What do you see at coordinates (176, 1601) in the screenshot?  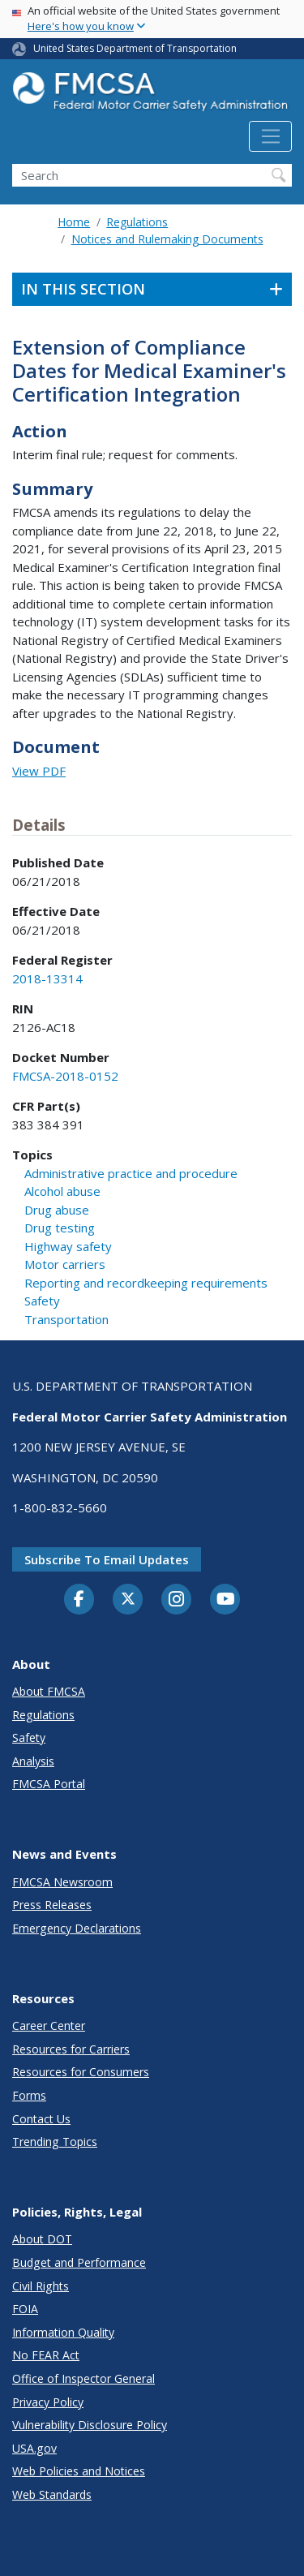 I see `[Instagram]` at bounding box center [176, 1601].